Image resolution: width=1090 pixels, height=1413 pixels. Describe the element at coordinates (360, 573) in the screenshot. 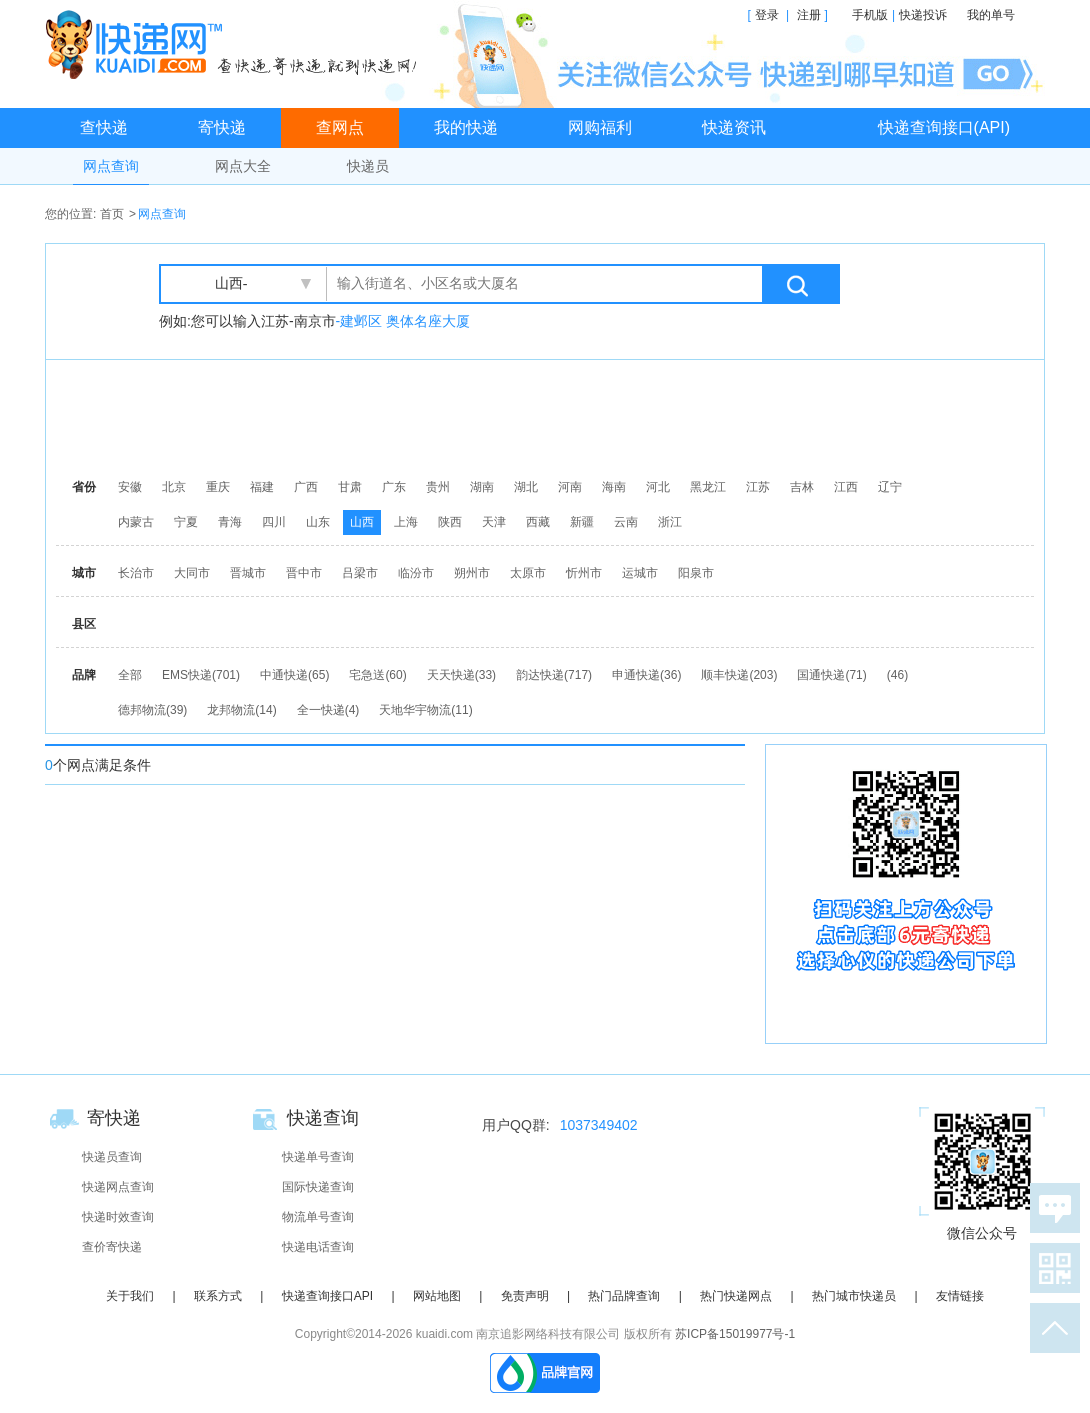

I see `吕梁市` at that location.